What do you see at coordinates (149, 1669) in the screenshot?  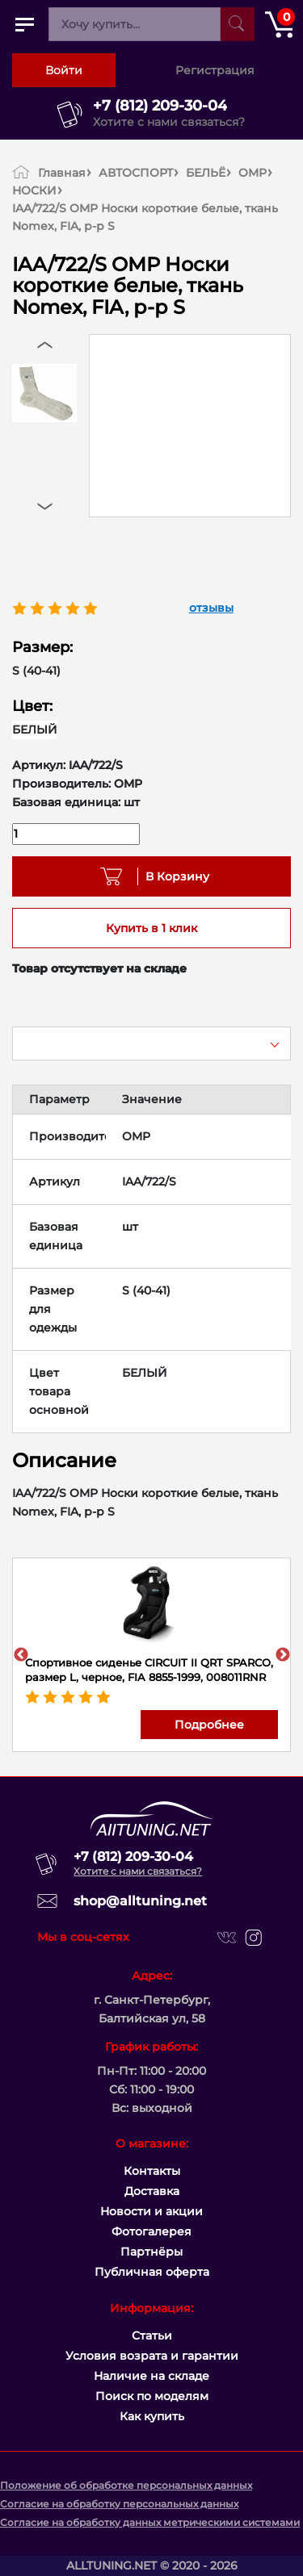 I see `Спортивное сиденье CIRCUIT II QRT SPARCO, размер L, черное, FIA 8855-1999, 008011RNR` at bounding box center [149, 1669].